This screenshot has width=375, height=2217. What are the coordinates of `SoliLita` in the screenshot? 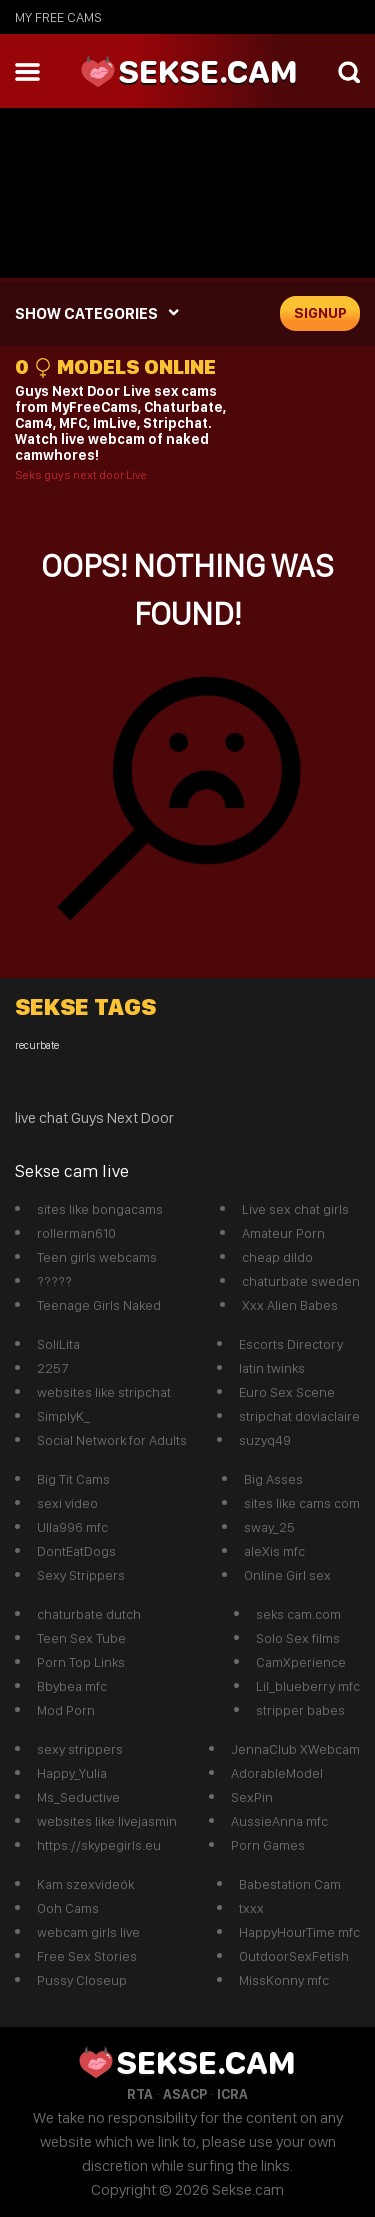 It's located at (58, 1344).